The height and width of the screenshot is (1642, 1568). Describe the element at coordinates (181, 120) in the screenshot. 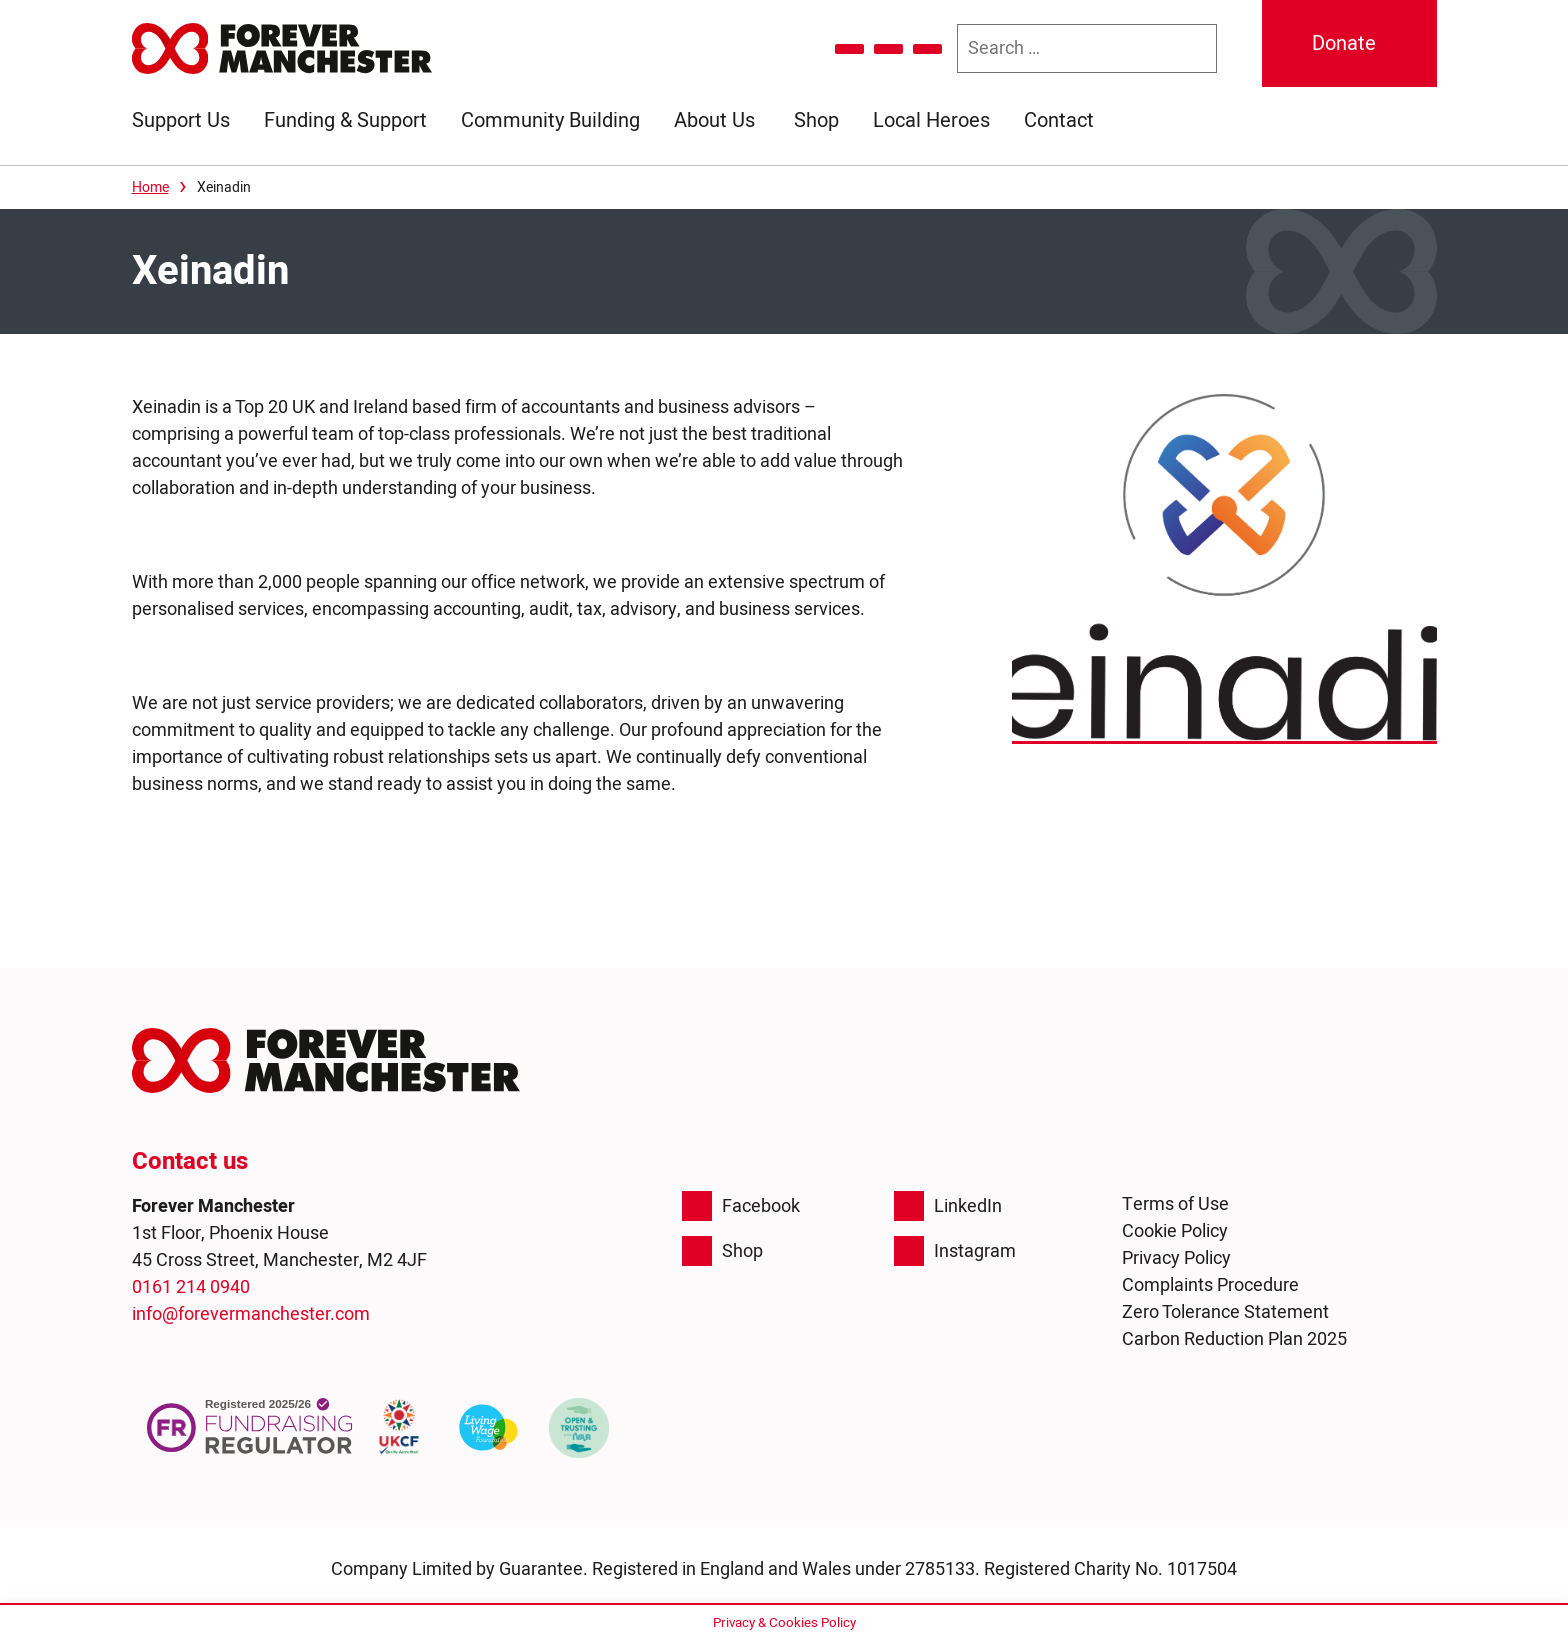

I see `Support Us` at that location.